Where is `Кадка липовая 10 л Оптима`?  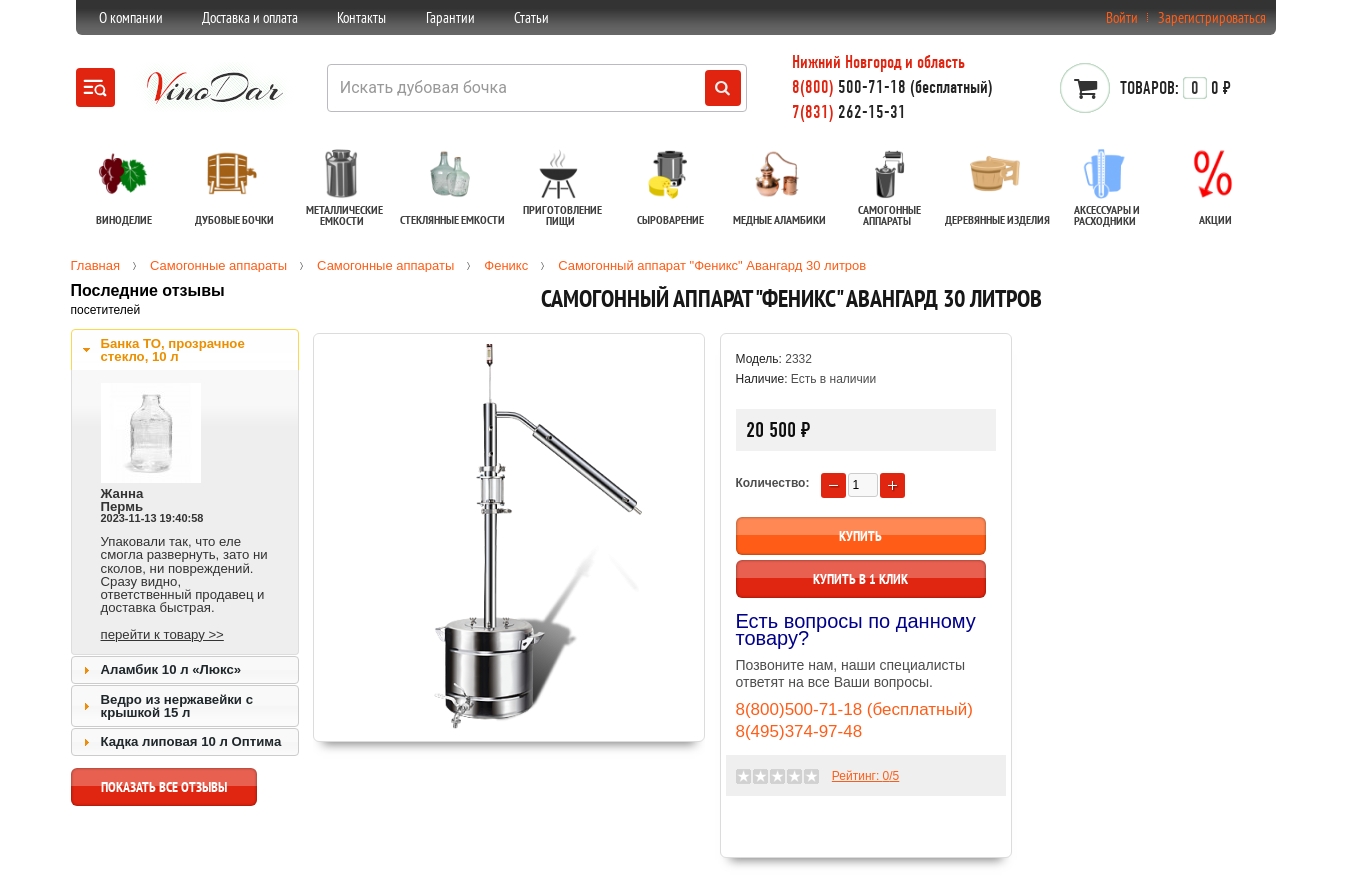 Кадка липовая 10 л Оптима is located at coordinates (191, 741).